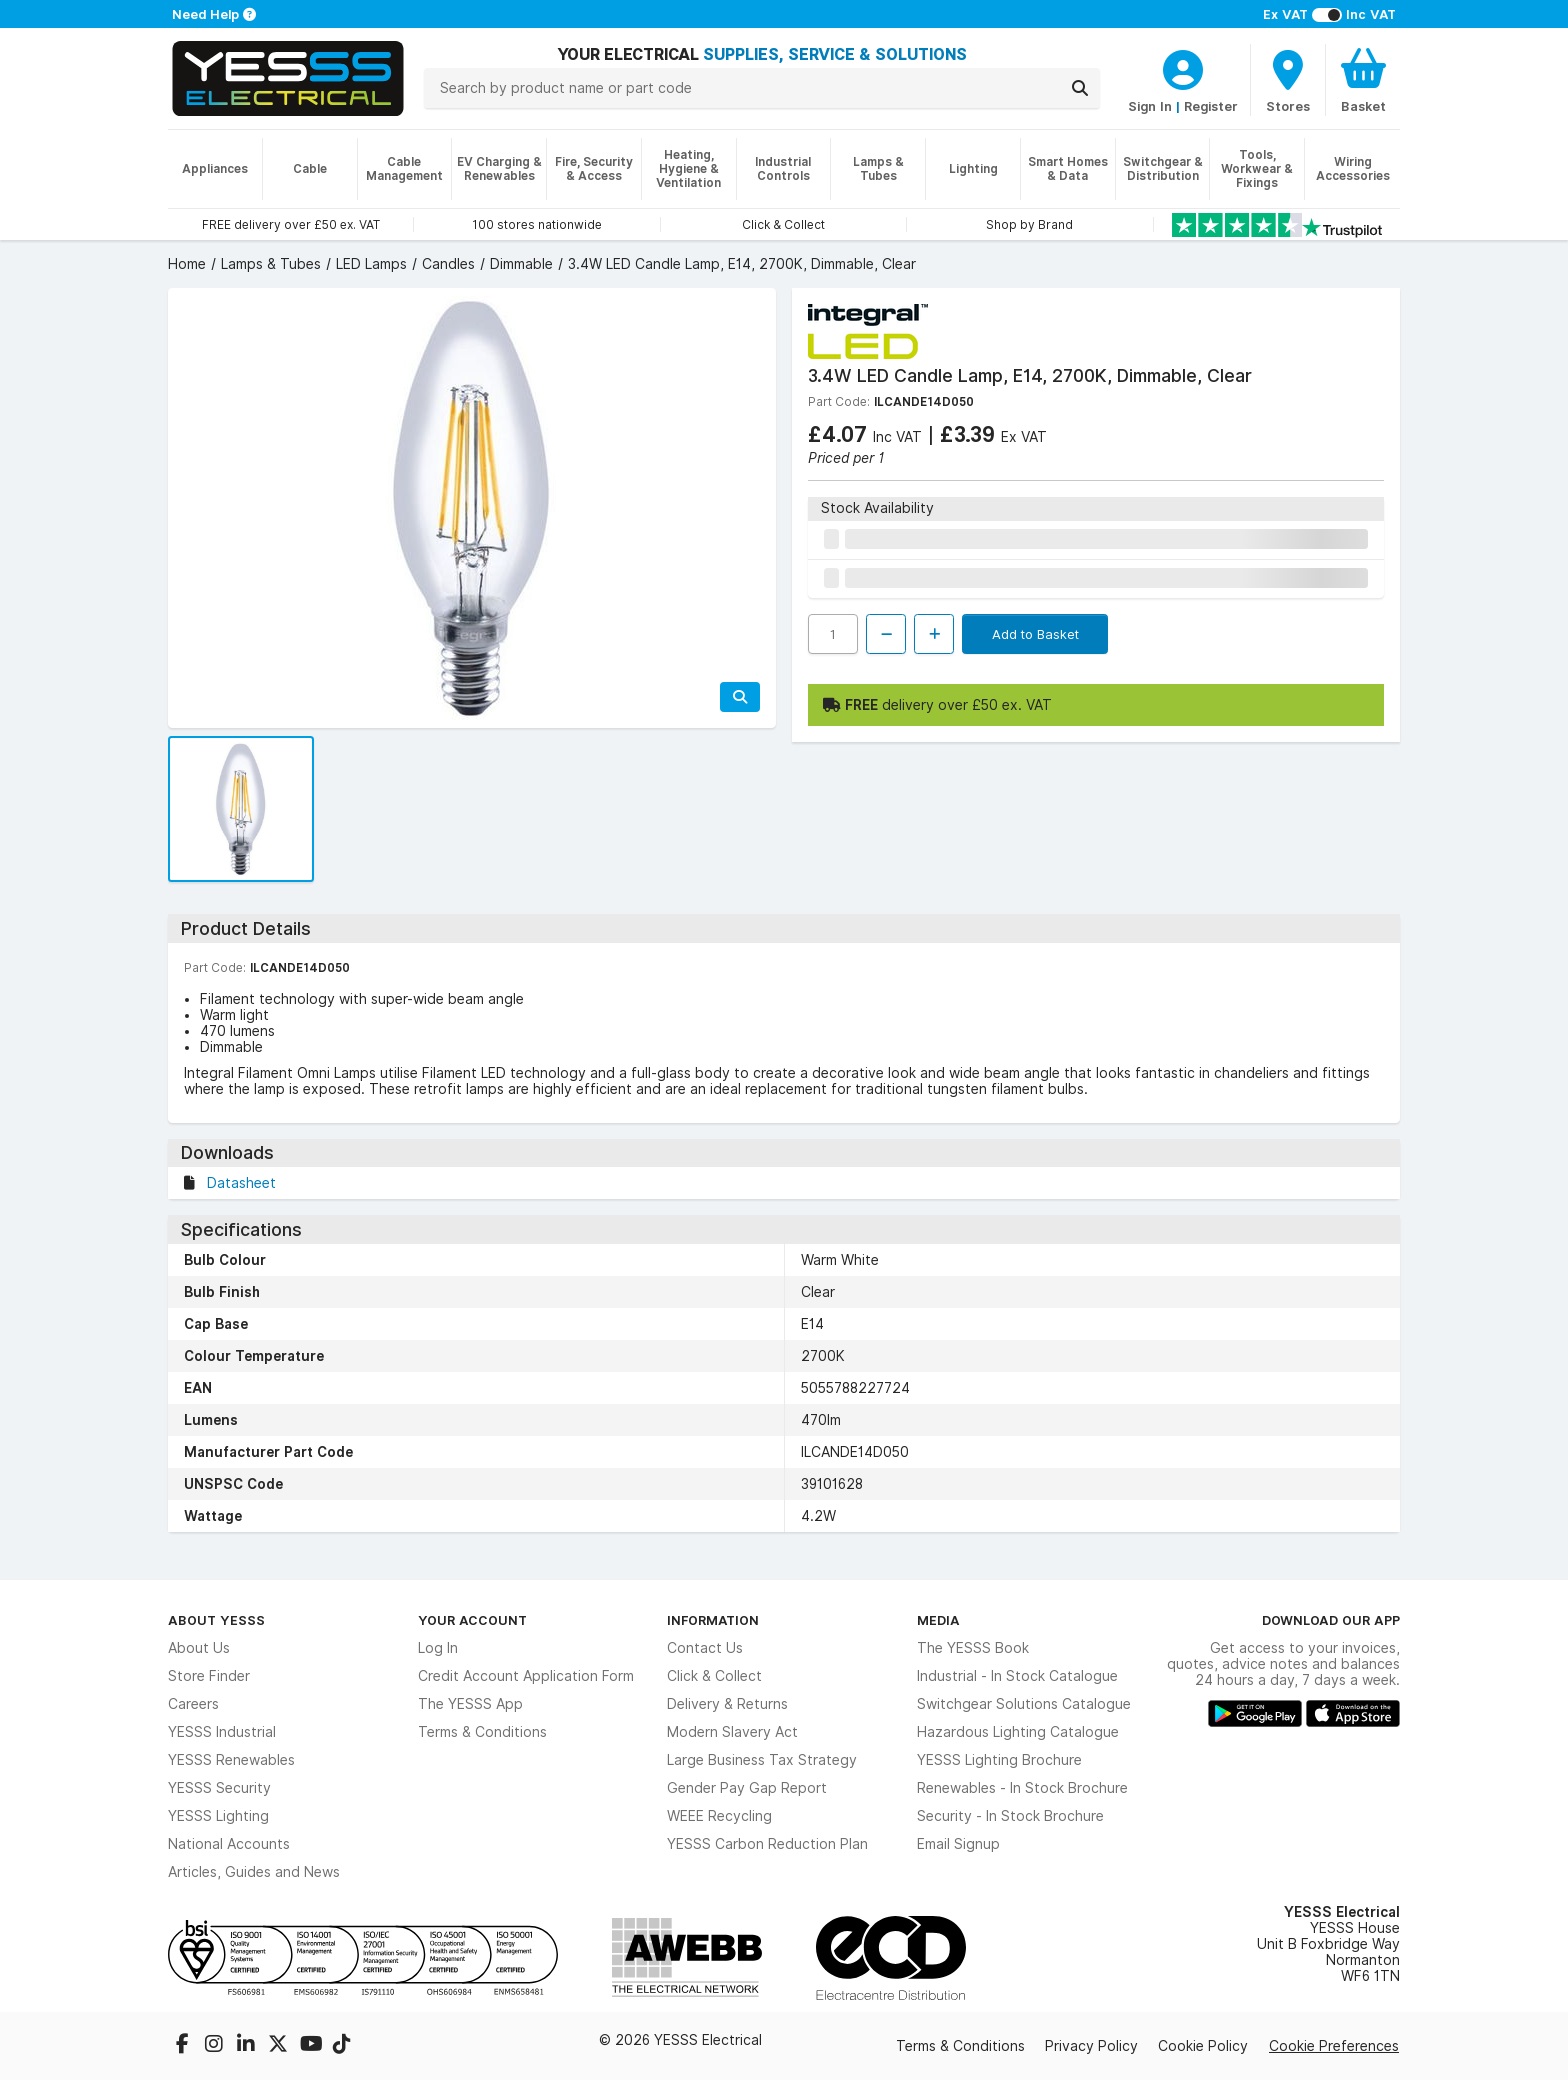  Describe the element at coordinates (1211, 106) in the screenshot. I see `Register [CustomerLoginText]` at that location.